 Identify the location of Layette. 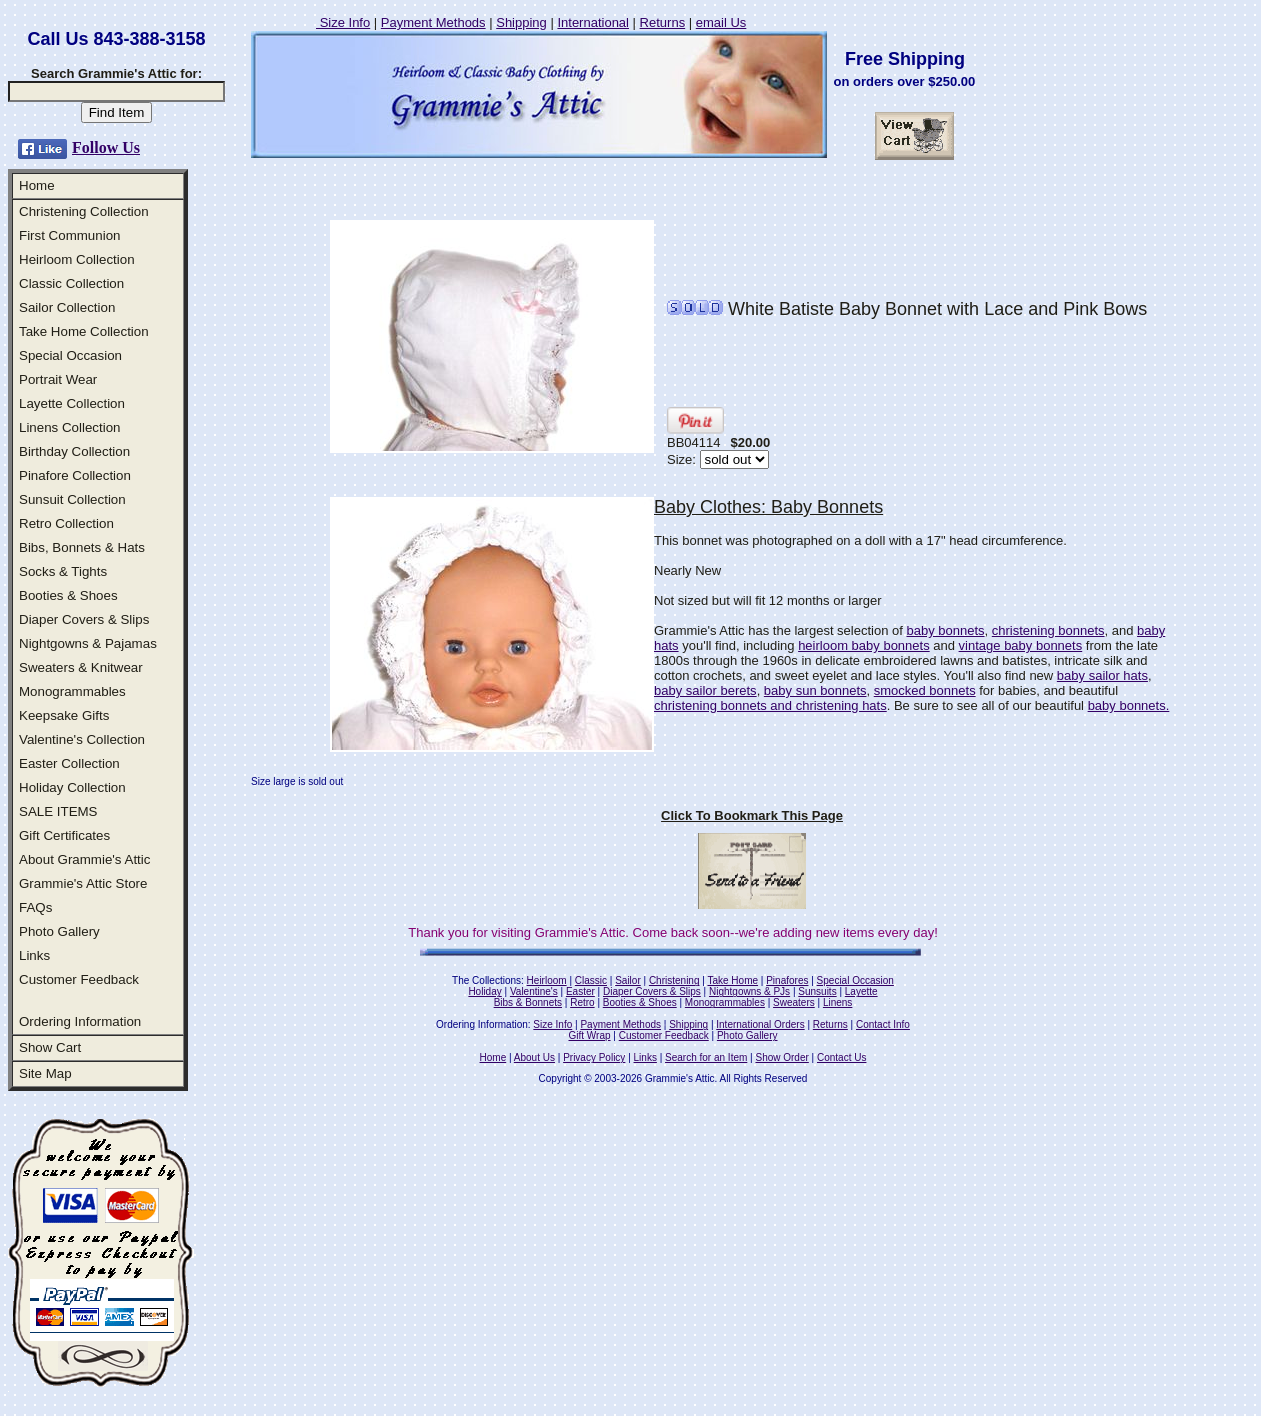
(861, 991).